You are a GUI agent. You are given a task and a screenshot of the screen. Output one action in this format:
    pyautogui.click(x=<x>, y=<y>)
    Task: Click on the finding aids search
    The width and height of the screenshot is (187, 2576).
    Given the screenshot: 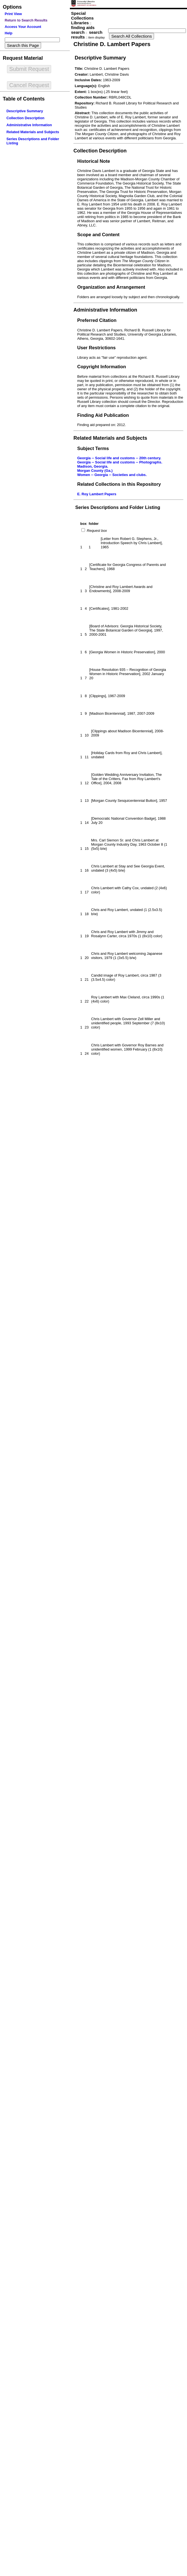 What is the action you would take?
    pyautogui.click(x=82, y=30)
    